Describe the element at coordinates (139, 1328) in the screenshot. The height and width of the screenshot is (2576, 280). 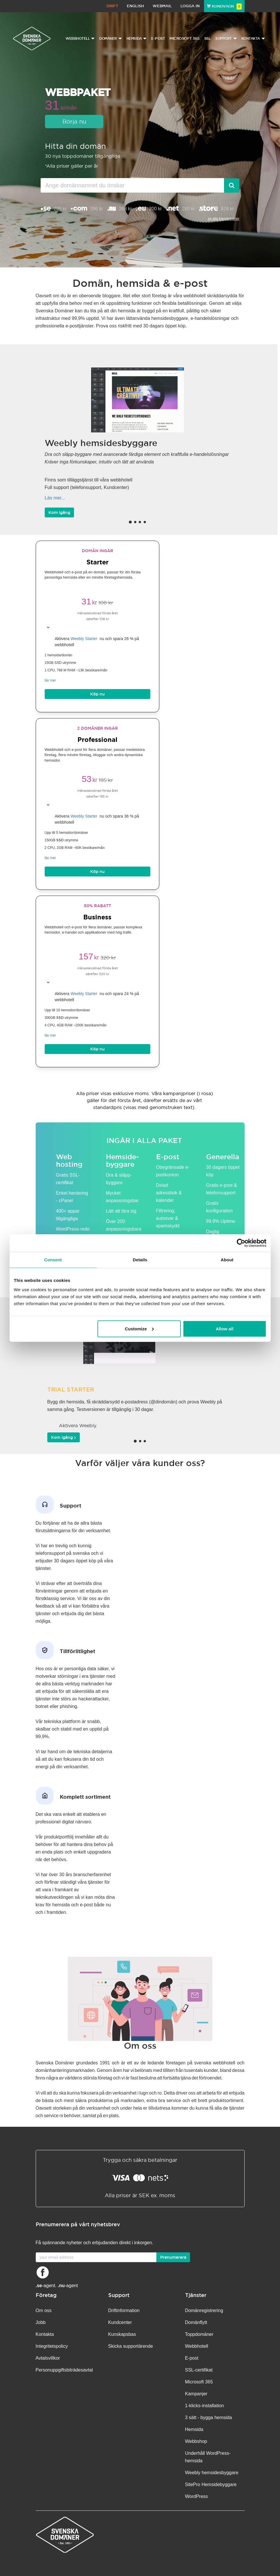
I see `Customize` at that location.